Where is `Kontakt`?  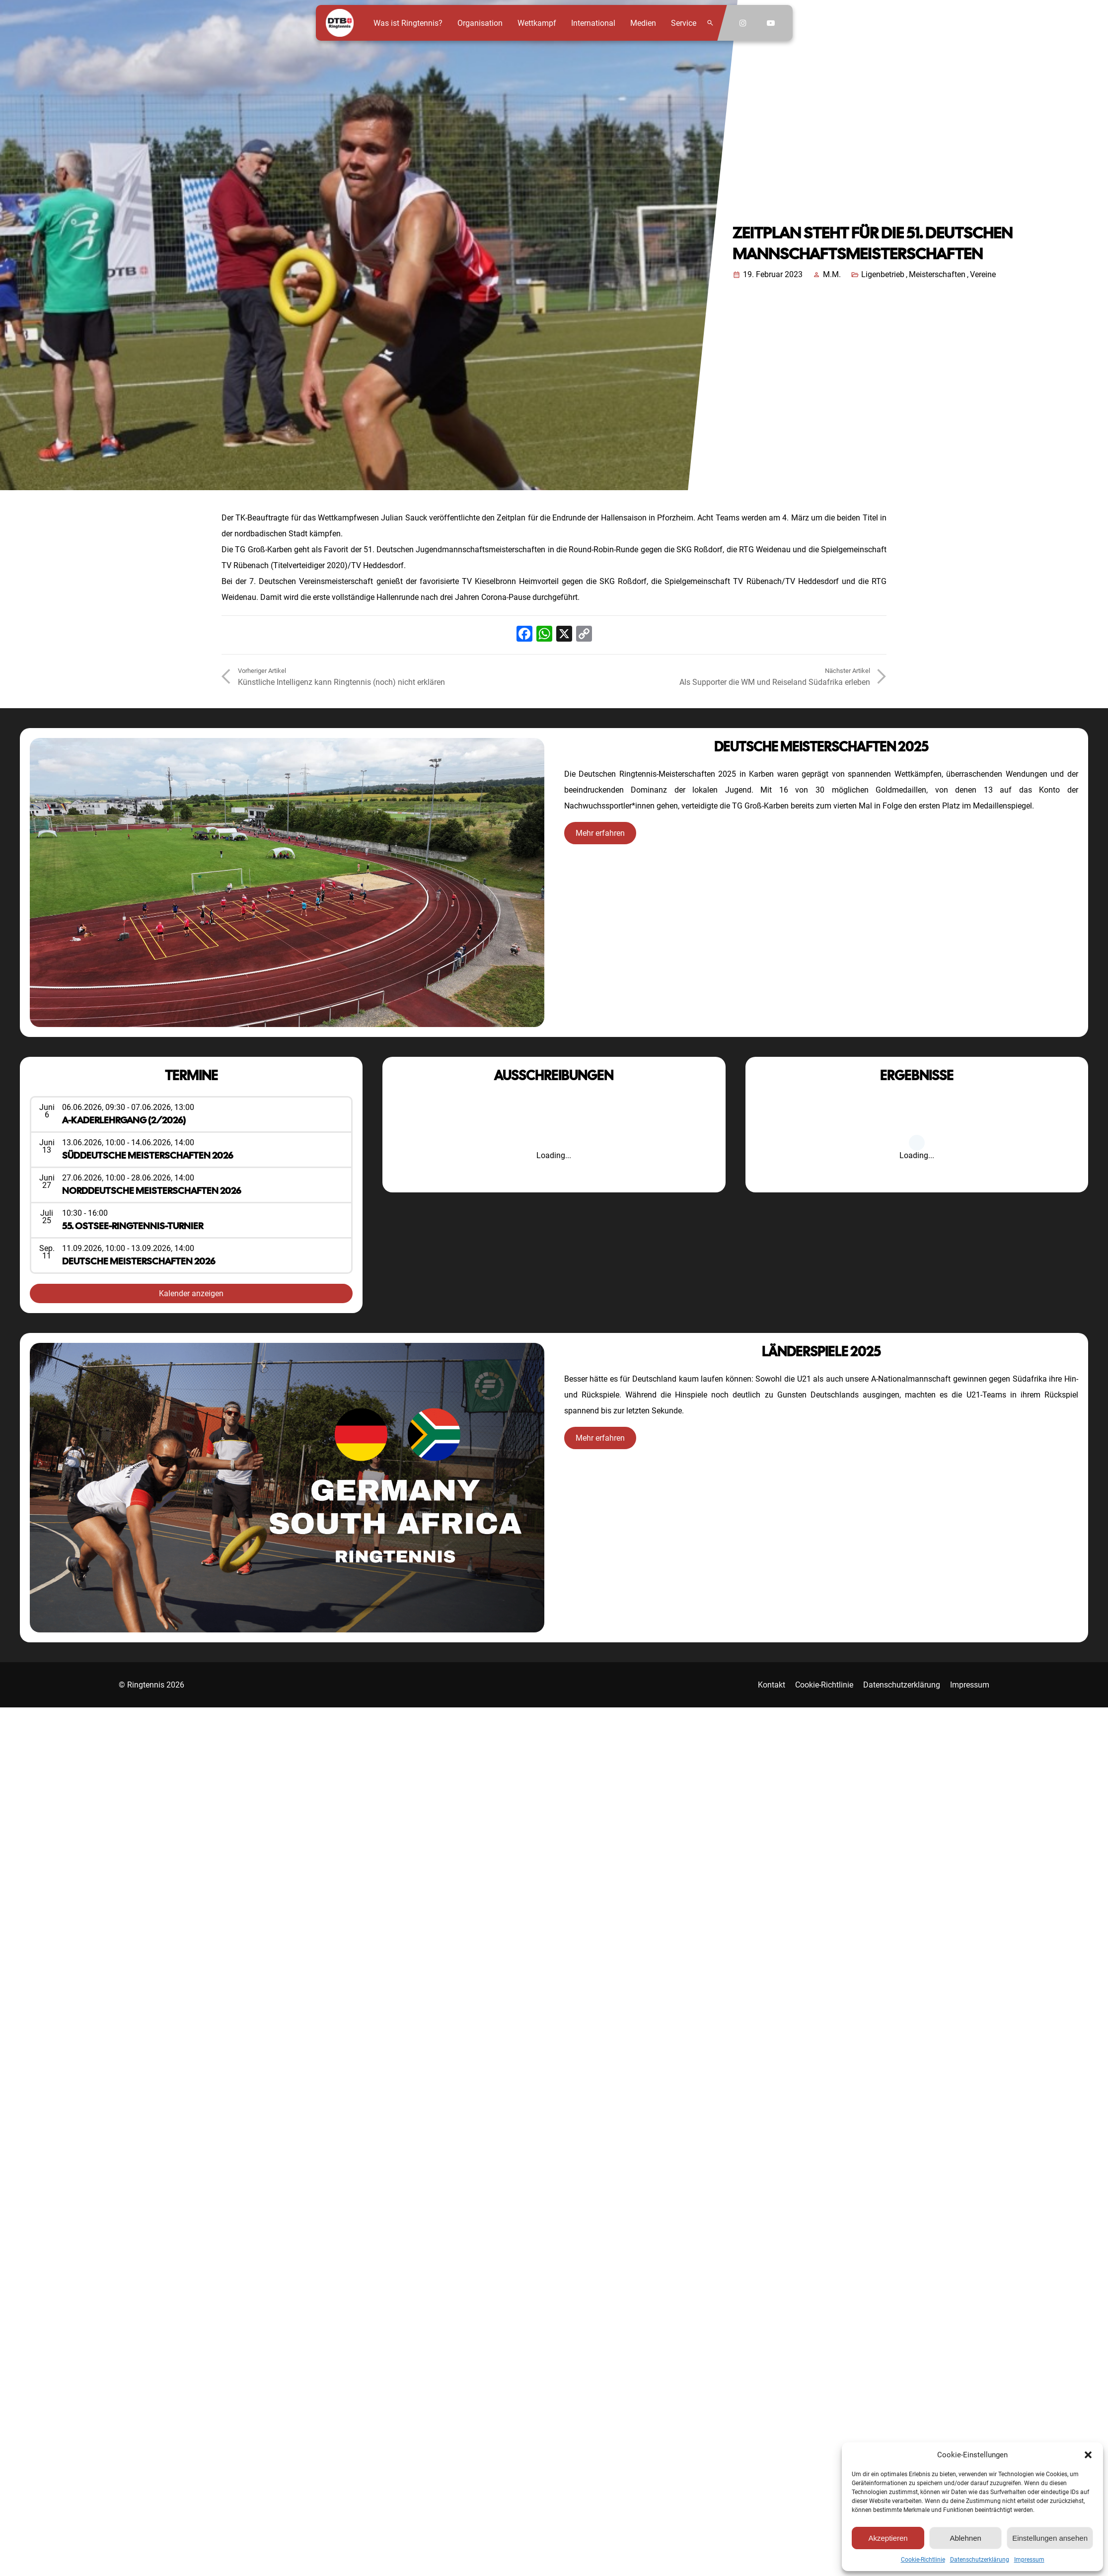 Kontakt is located at coordinates (771, 1685).